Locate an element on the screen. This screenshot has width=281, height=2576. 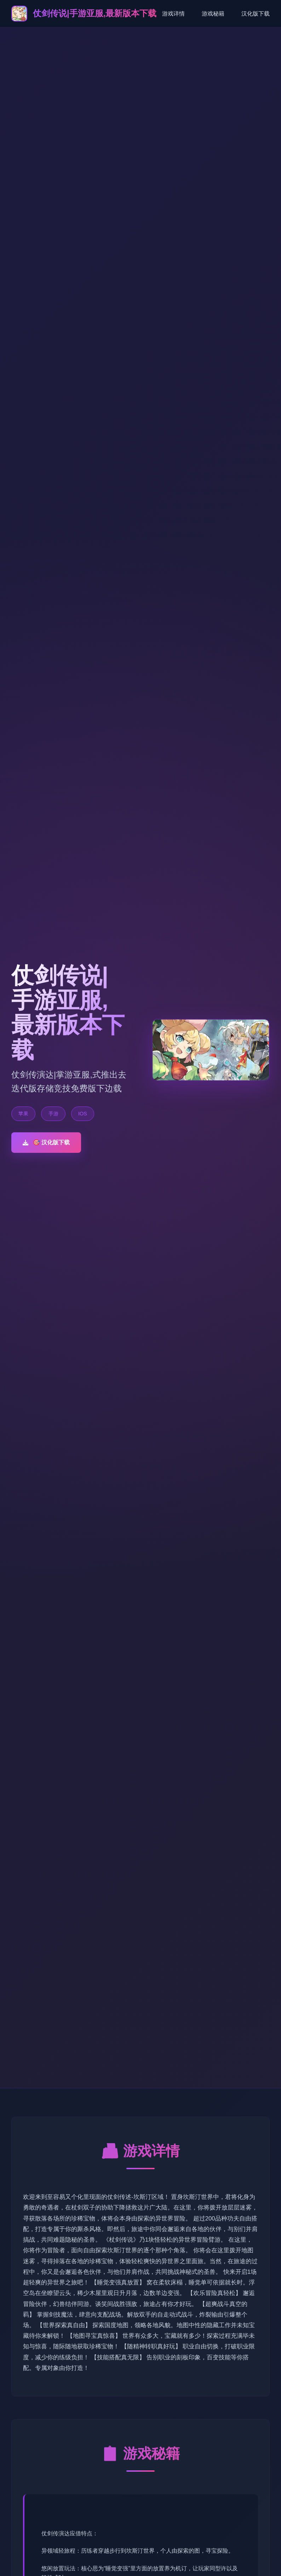
🎯 汉化版下载 is located at coordinates (46, 1142).